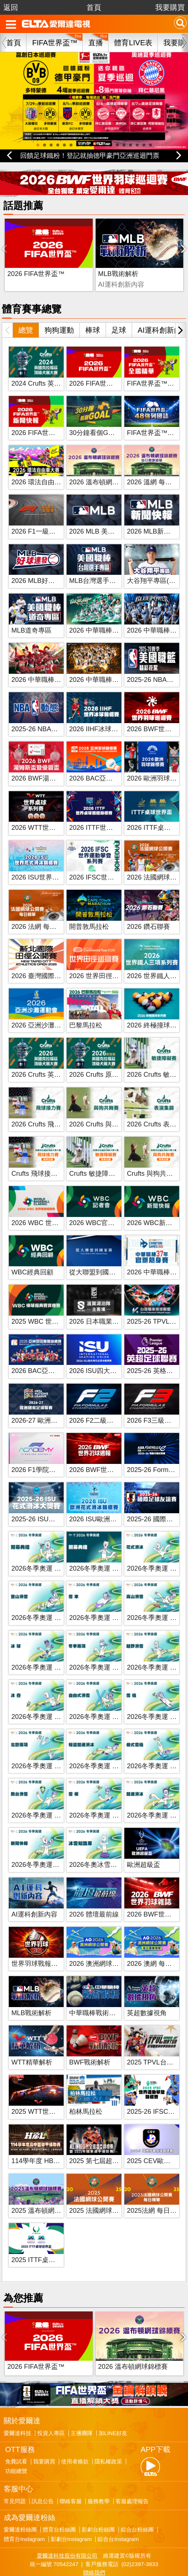 Image resolution: width=188 pixels, height=2576 pixels. What do you see at coordinates (104, 465) in the screenshot?
I see `2026 溫布頓網球錦標賽` at bounding box center [104, 465].